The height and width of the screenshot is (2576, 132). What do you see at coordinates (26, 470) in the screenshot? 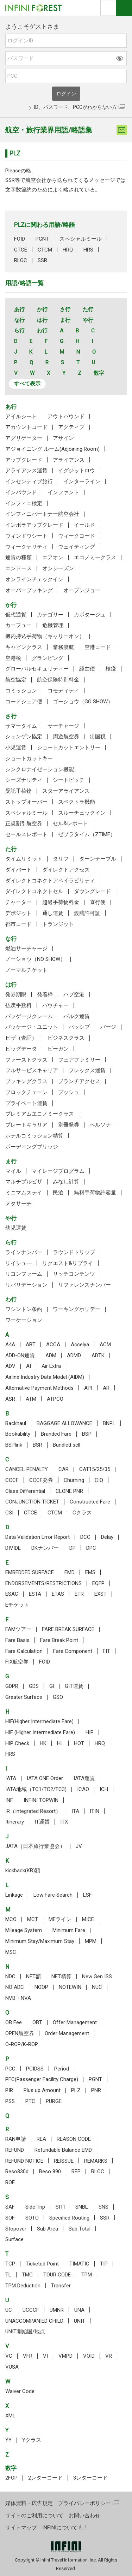
I see `アライアンス運賃` at bounding box center [26, 470].